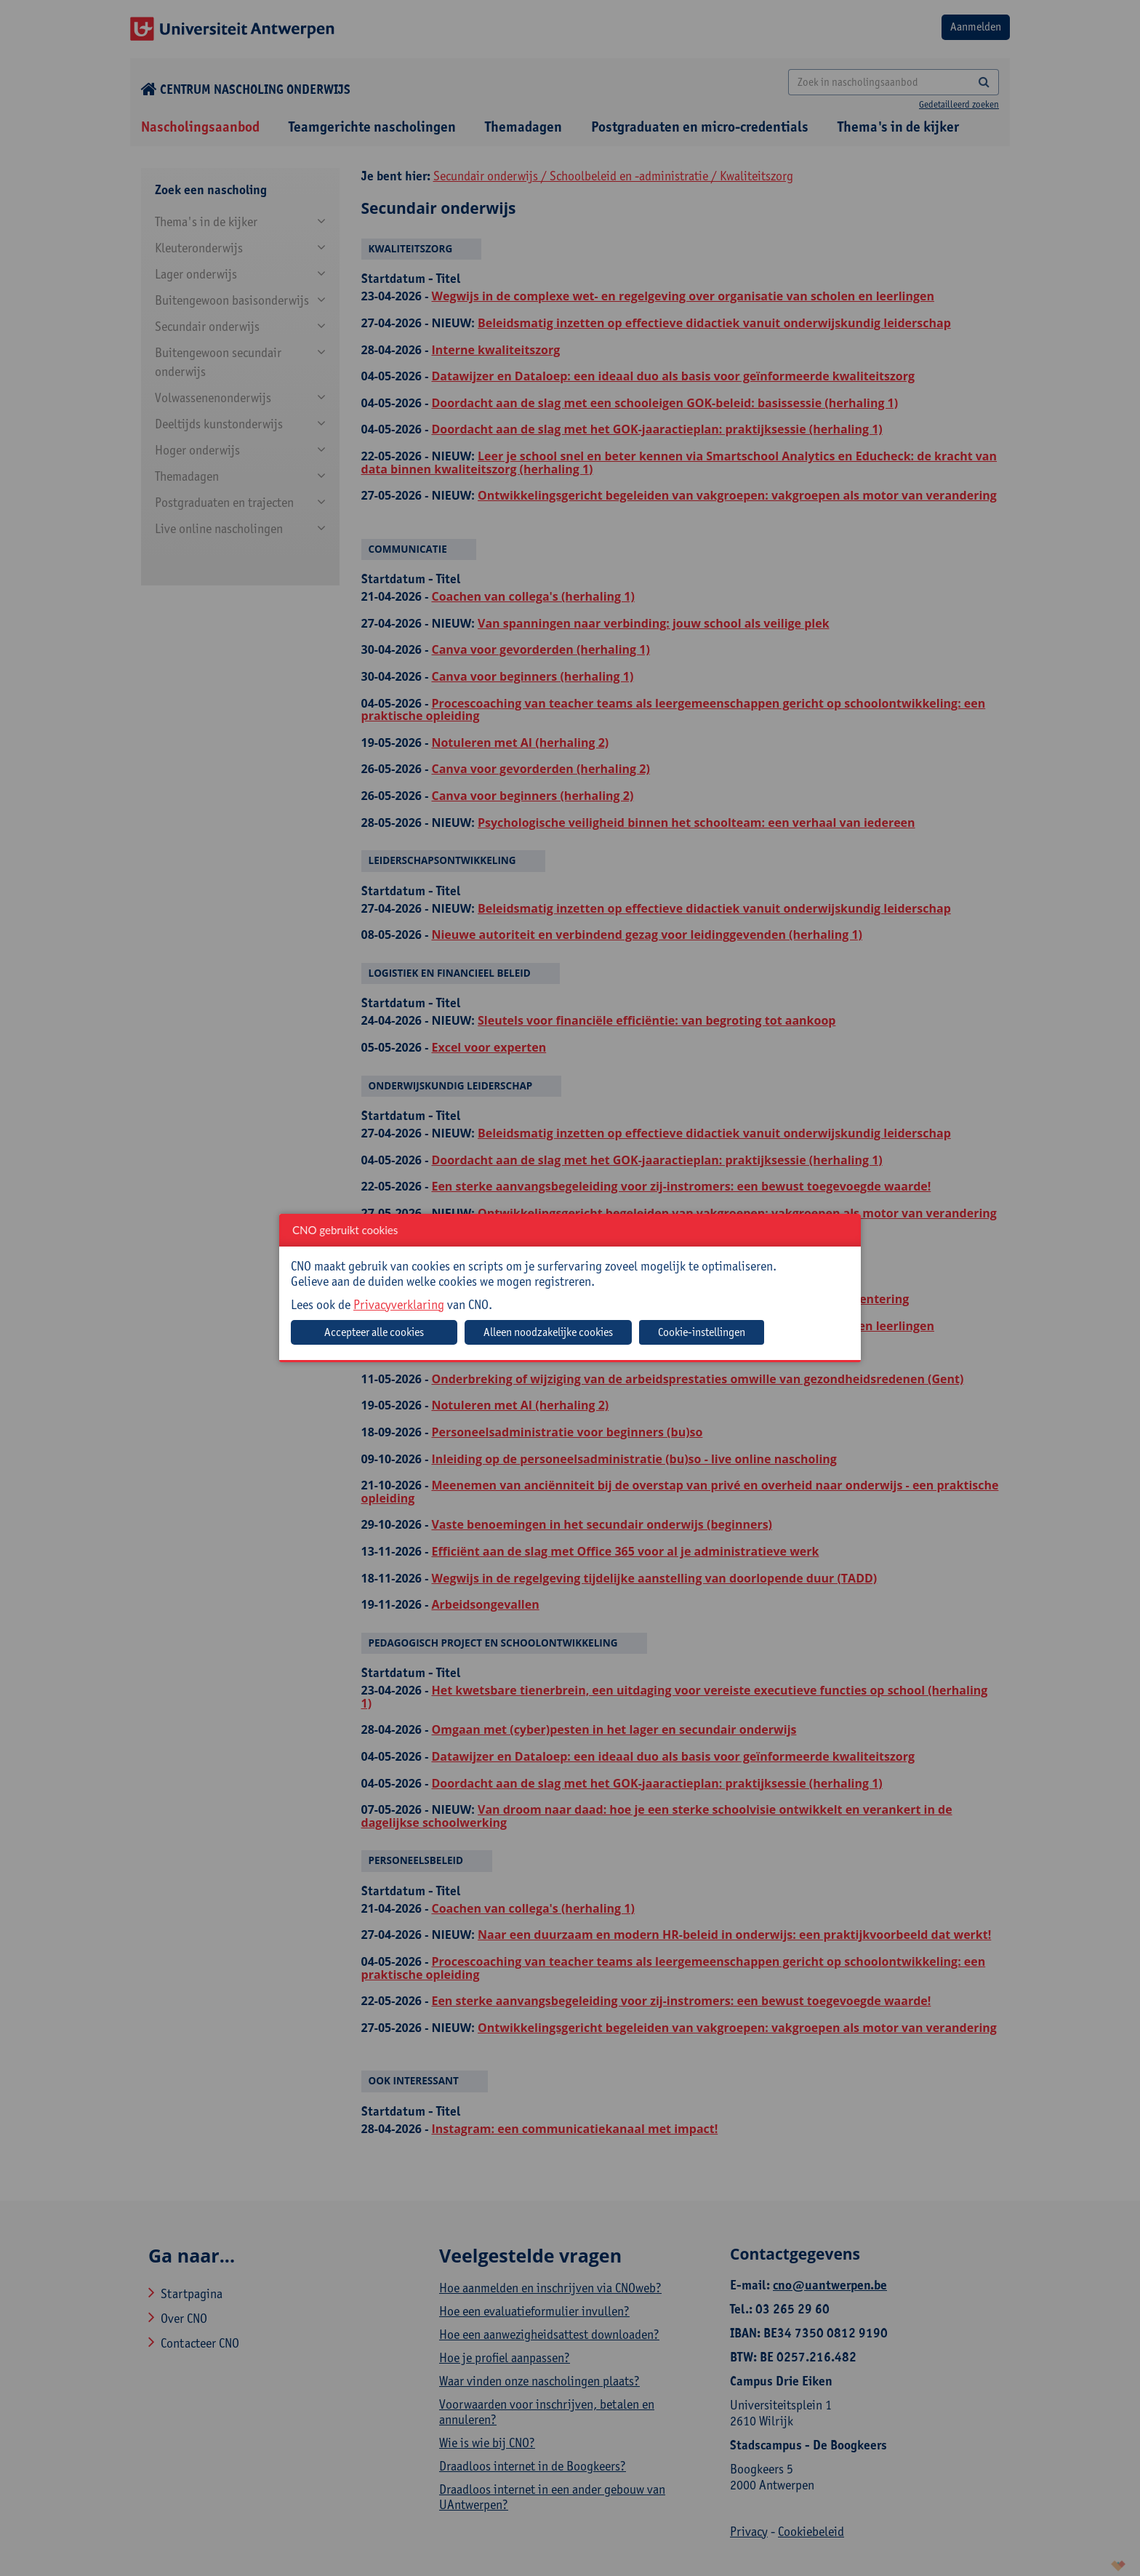 This screenshot has width=1140, height=2576. I want to click on Privacyverklaring, so click(398, 1304).